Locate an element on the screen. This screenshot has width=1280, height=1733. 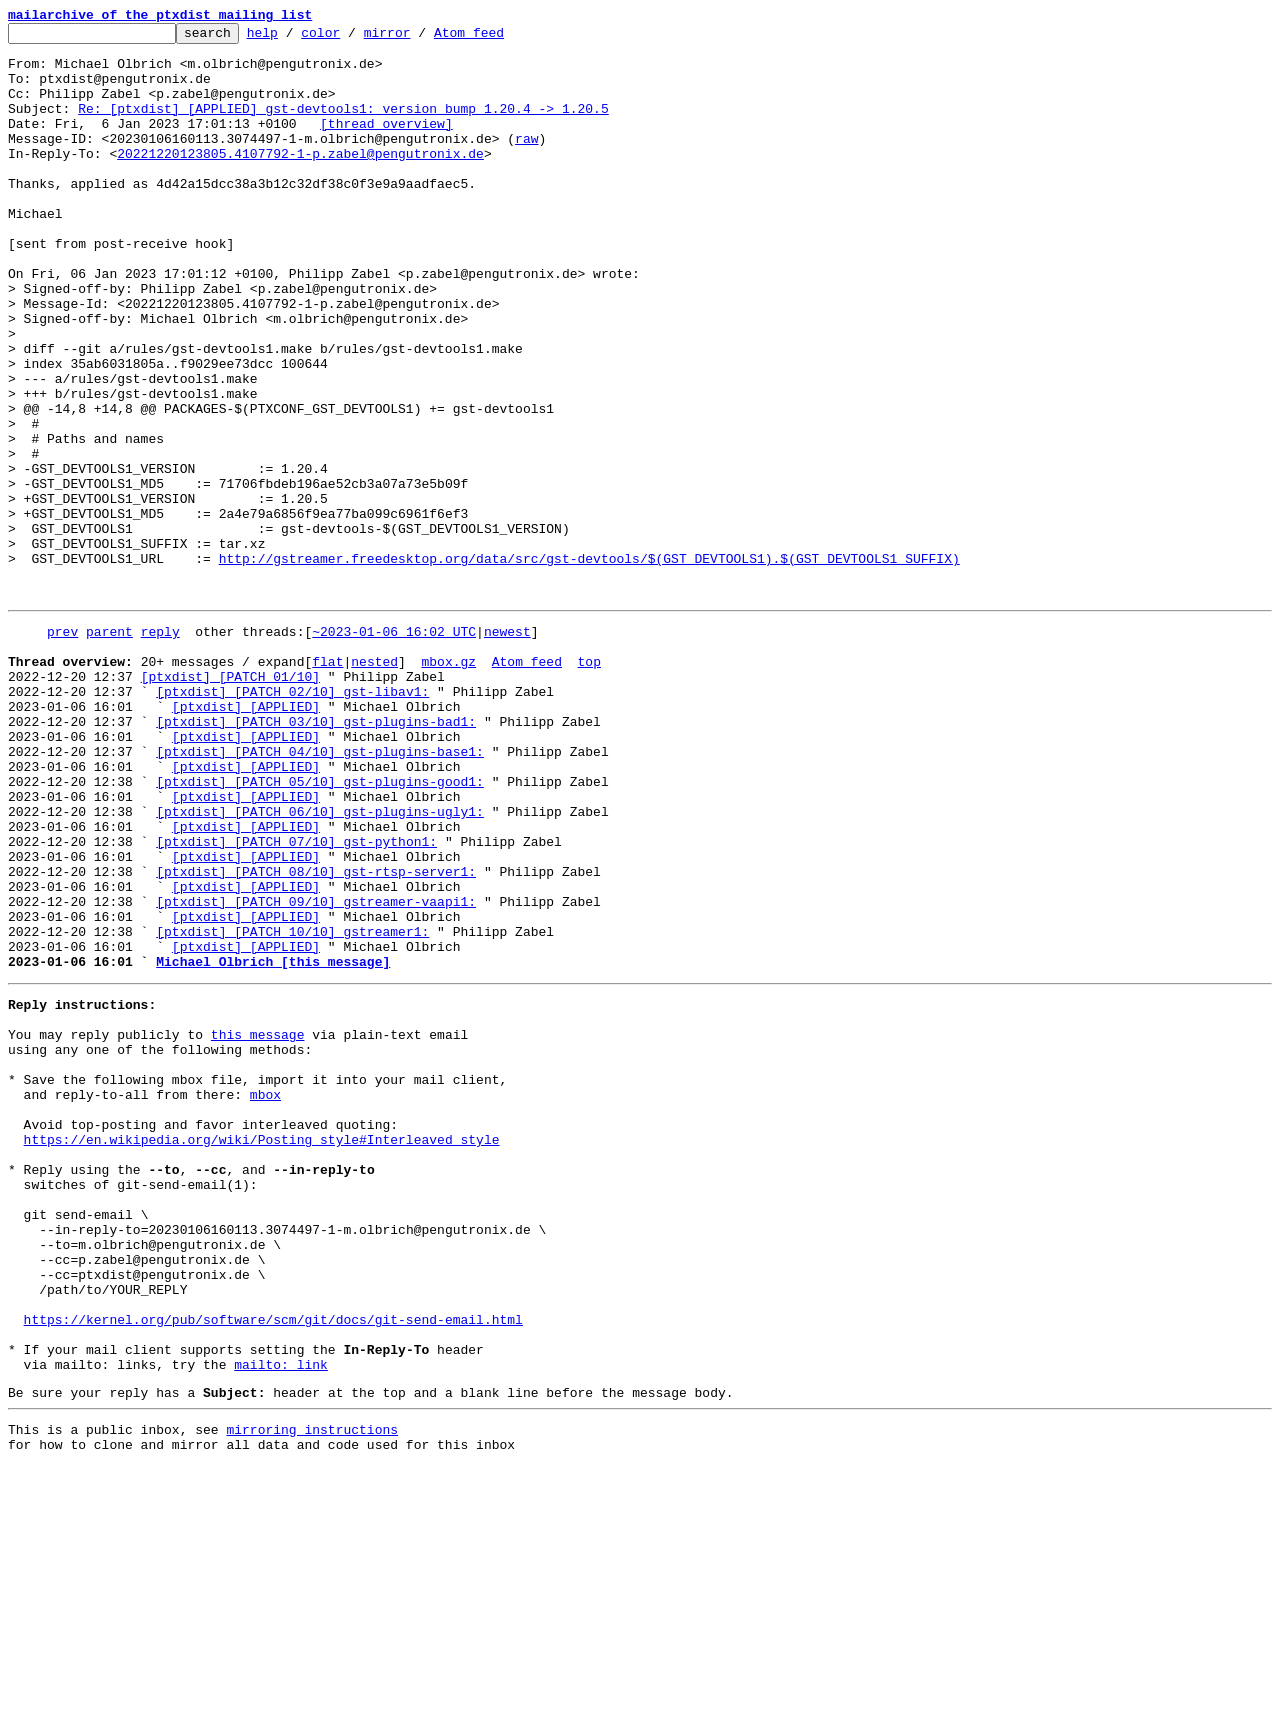
[ptxdist] [PATCH 10/10] gstreamer1: is located at coordinates (292, 1108).